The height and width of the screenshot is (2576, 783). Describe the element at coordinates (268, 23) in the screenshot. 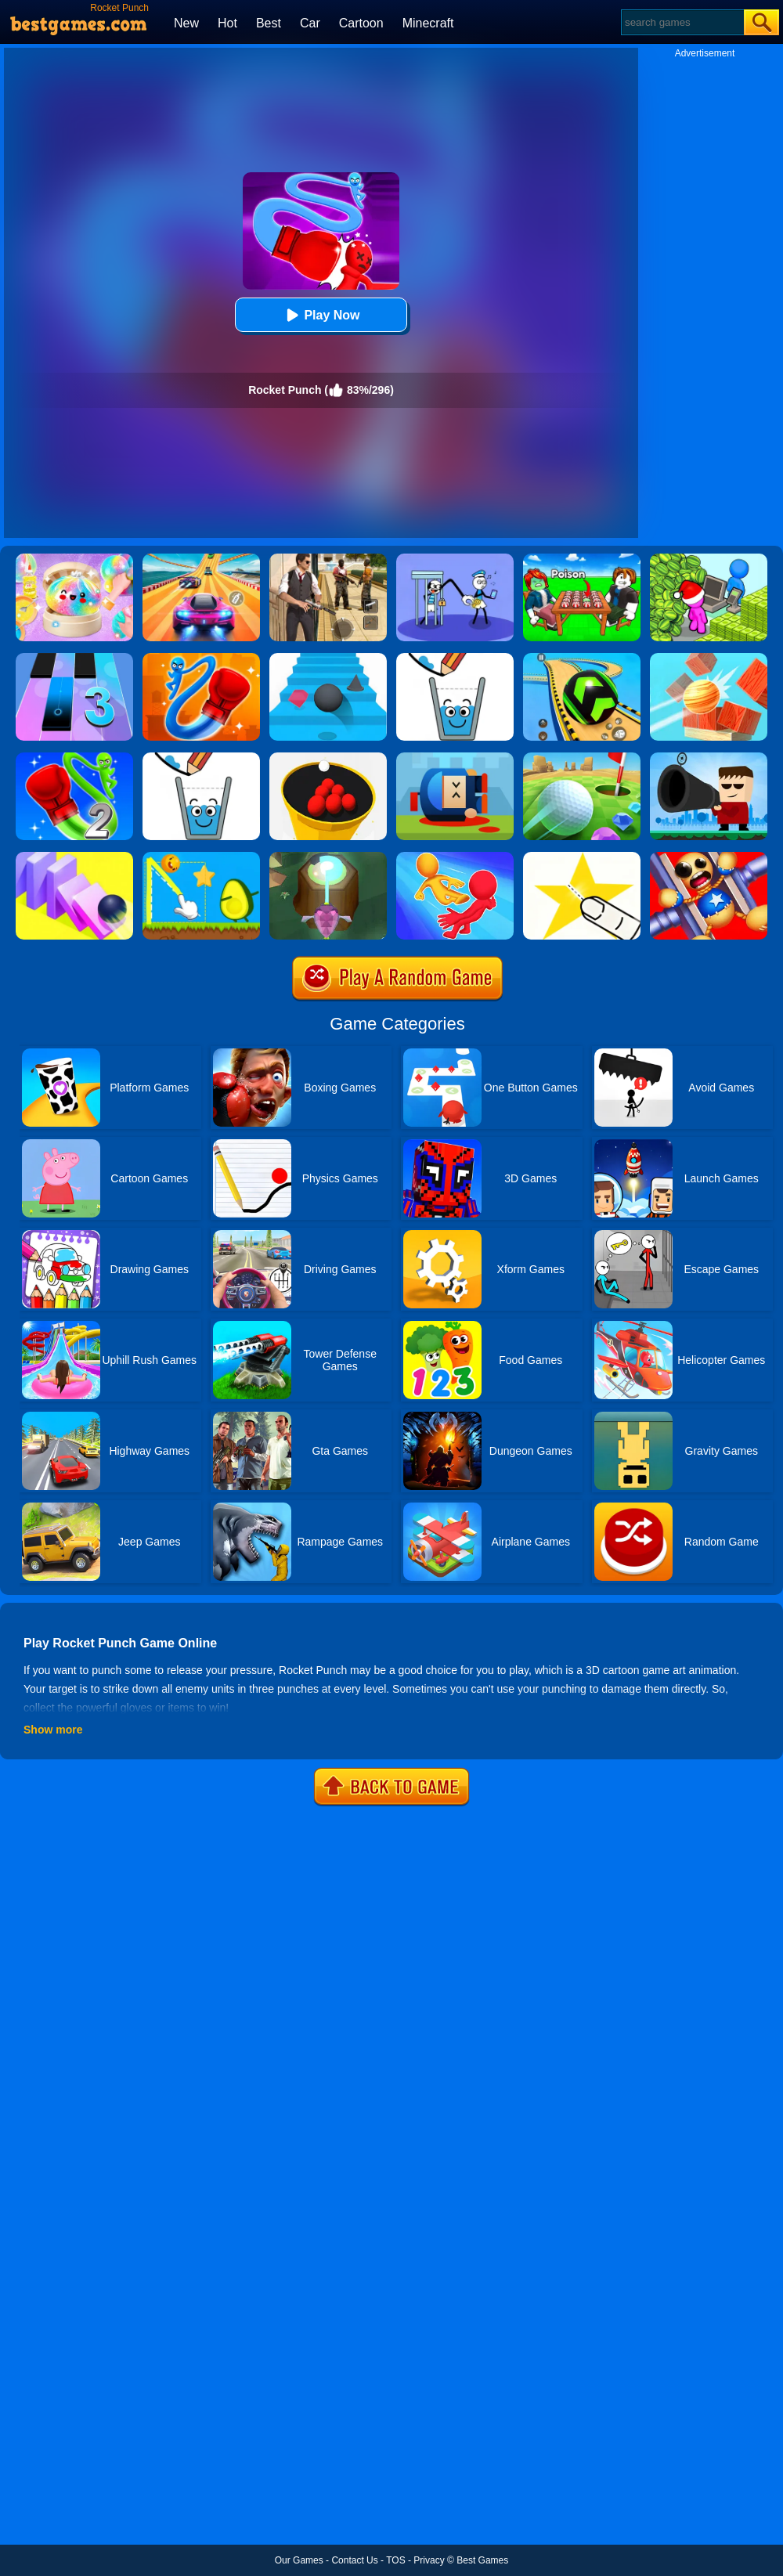

I see `Best` at that location.